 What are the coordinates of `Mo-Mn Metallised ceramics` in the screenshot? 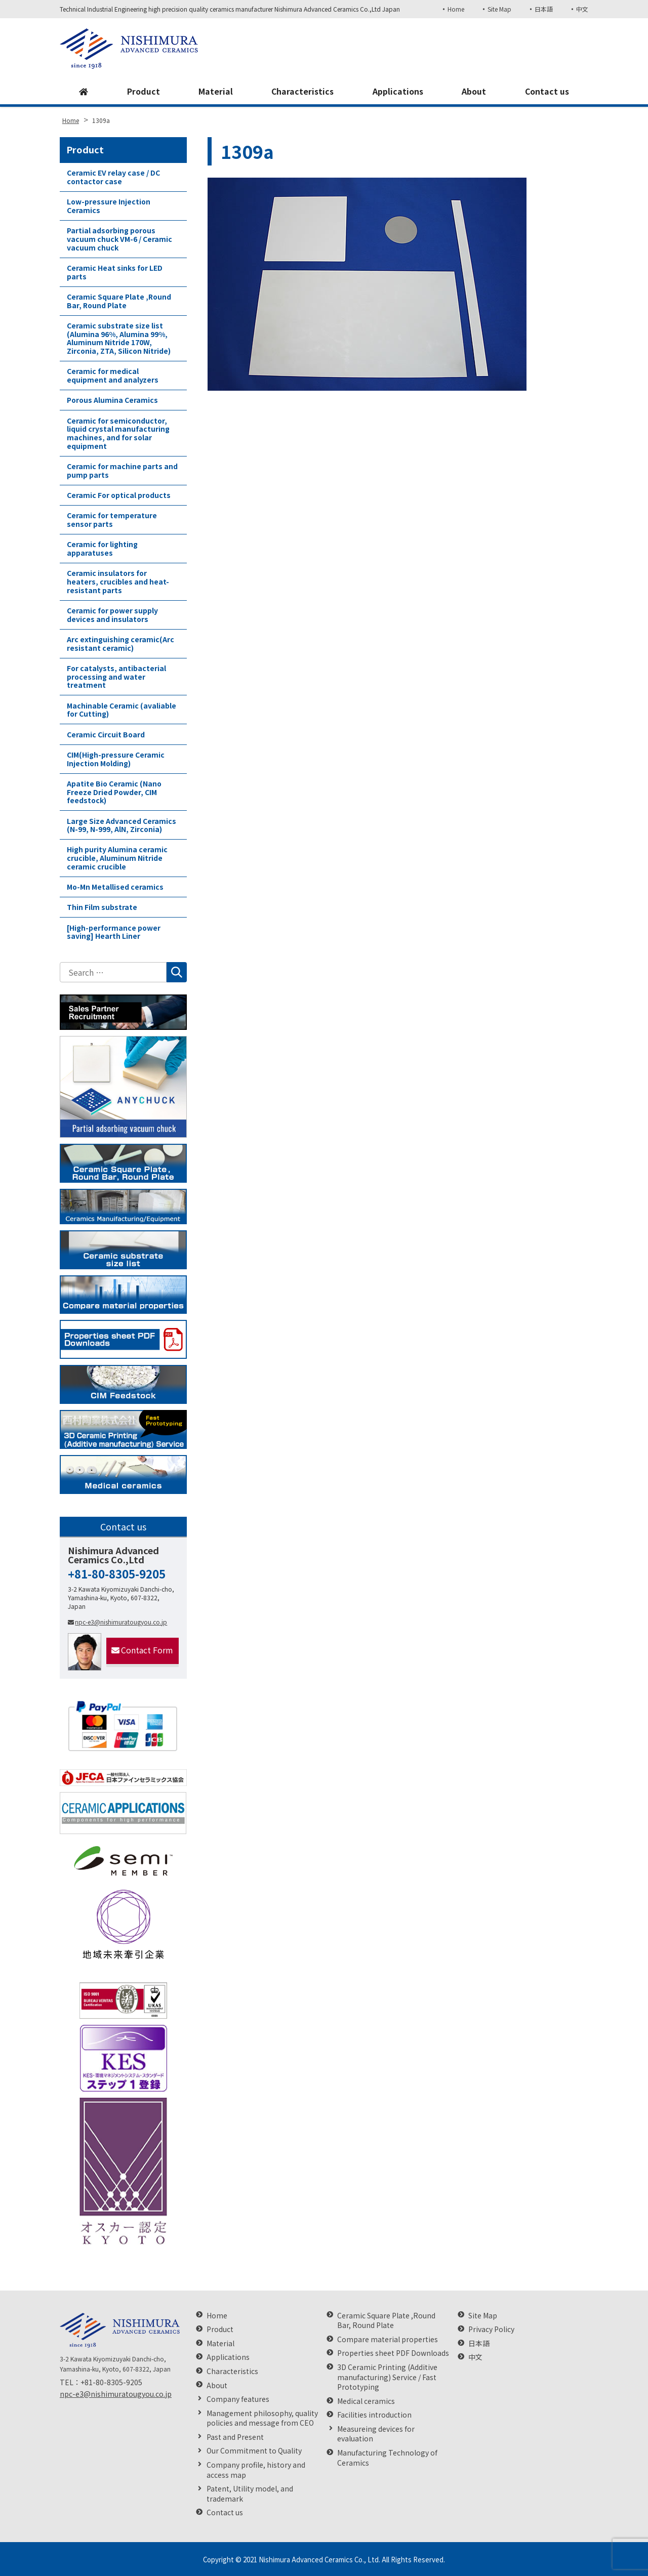 It's located at (115, 887).